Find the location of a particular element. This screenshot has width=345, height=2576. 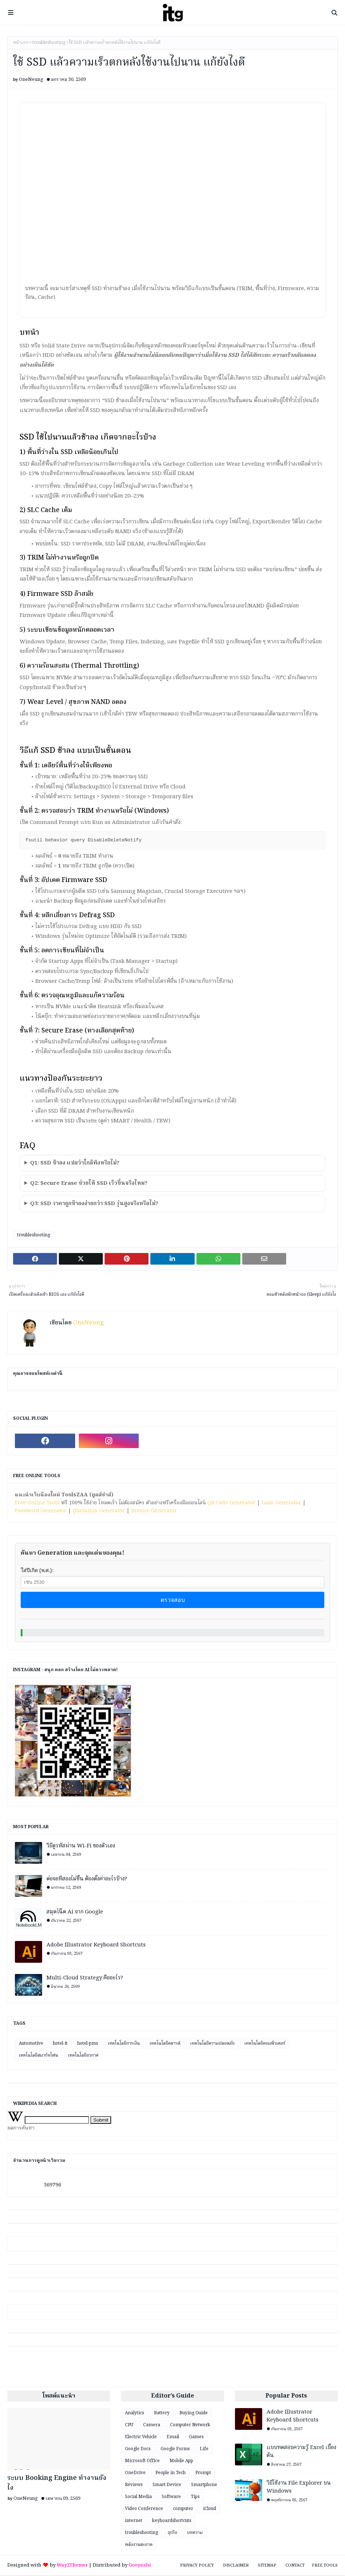

สมุดโน๊ต Ai จาก Google is located at coordinates (74, 1913).